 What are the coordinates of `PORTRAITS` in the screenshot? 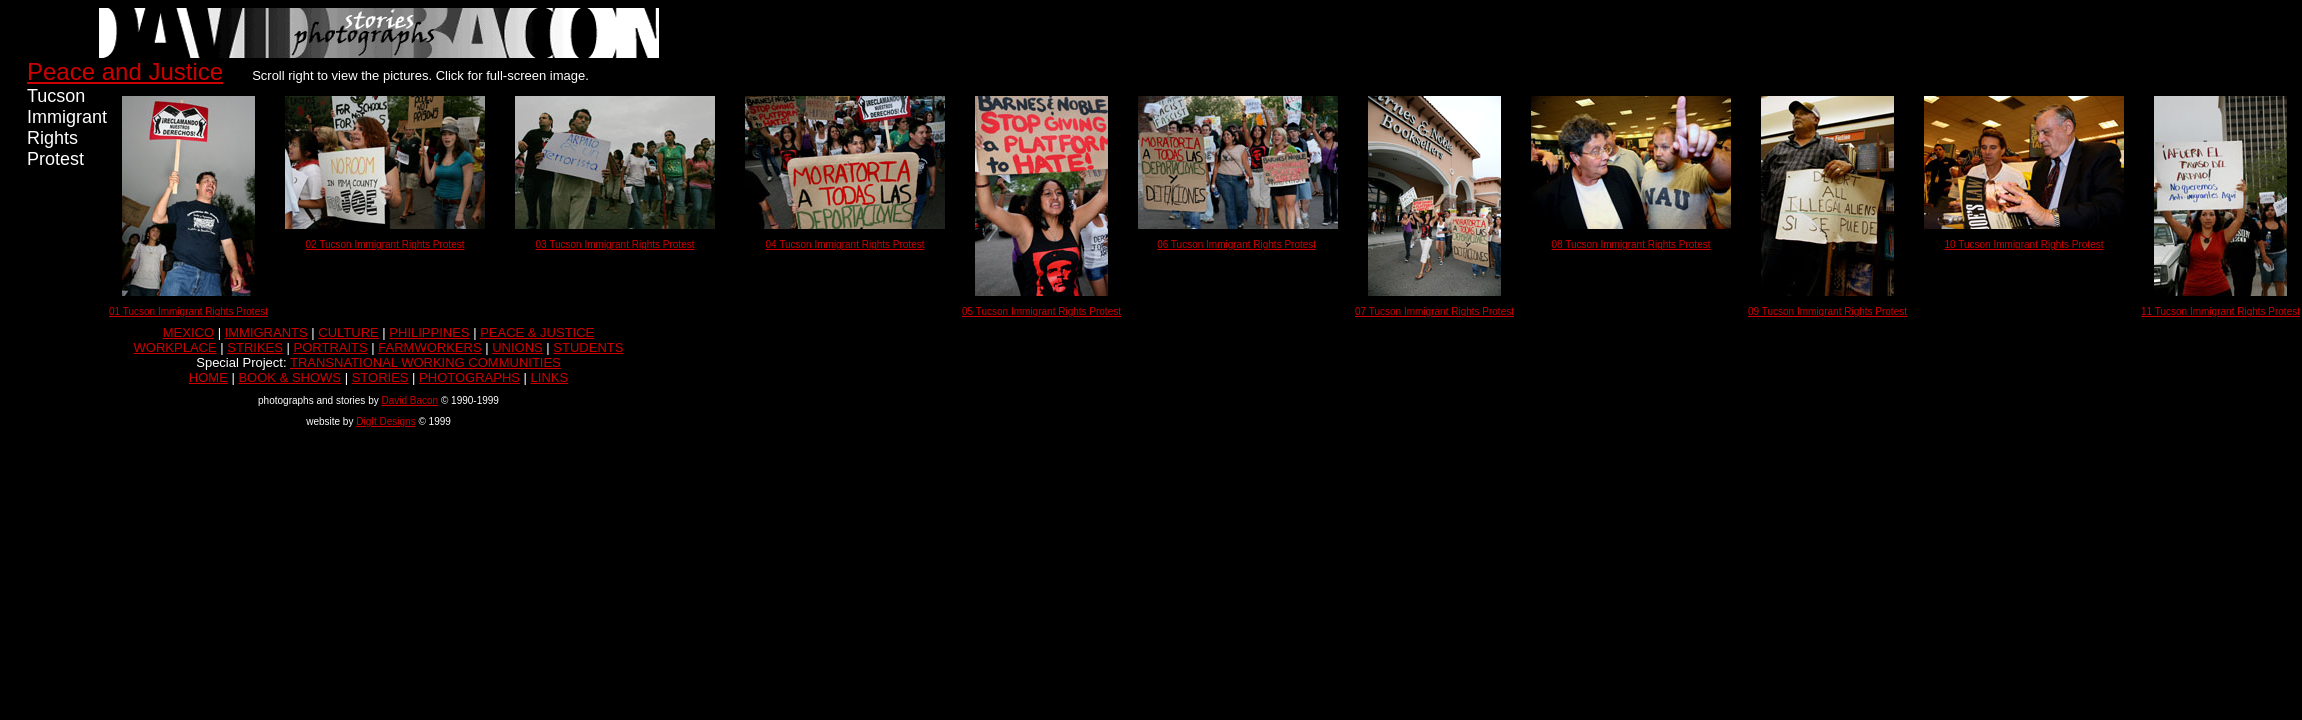 It's located at (331, 347).